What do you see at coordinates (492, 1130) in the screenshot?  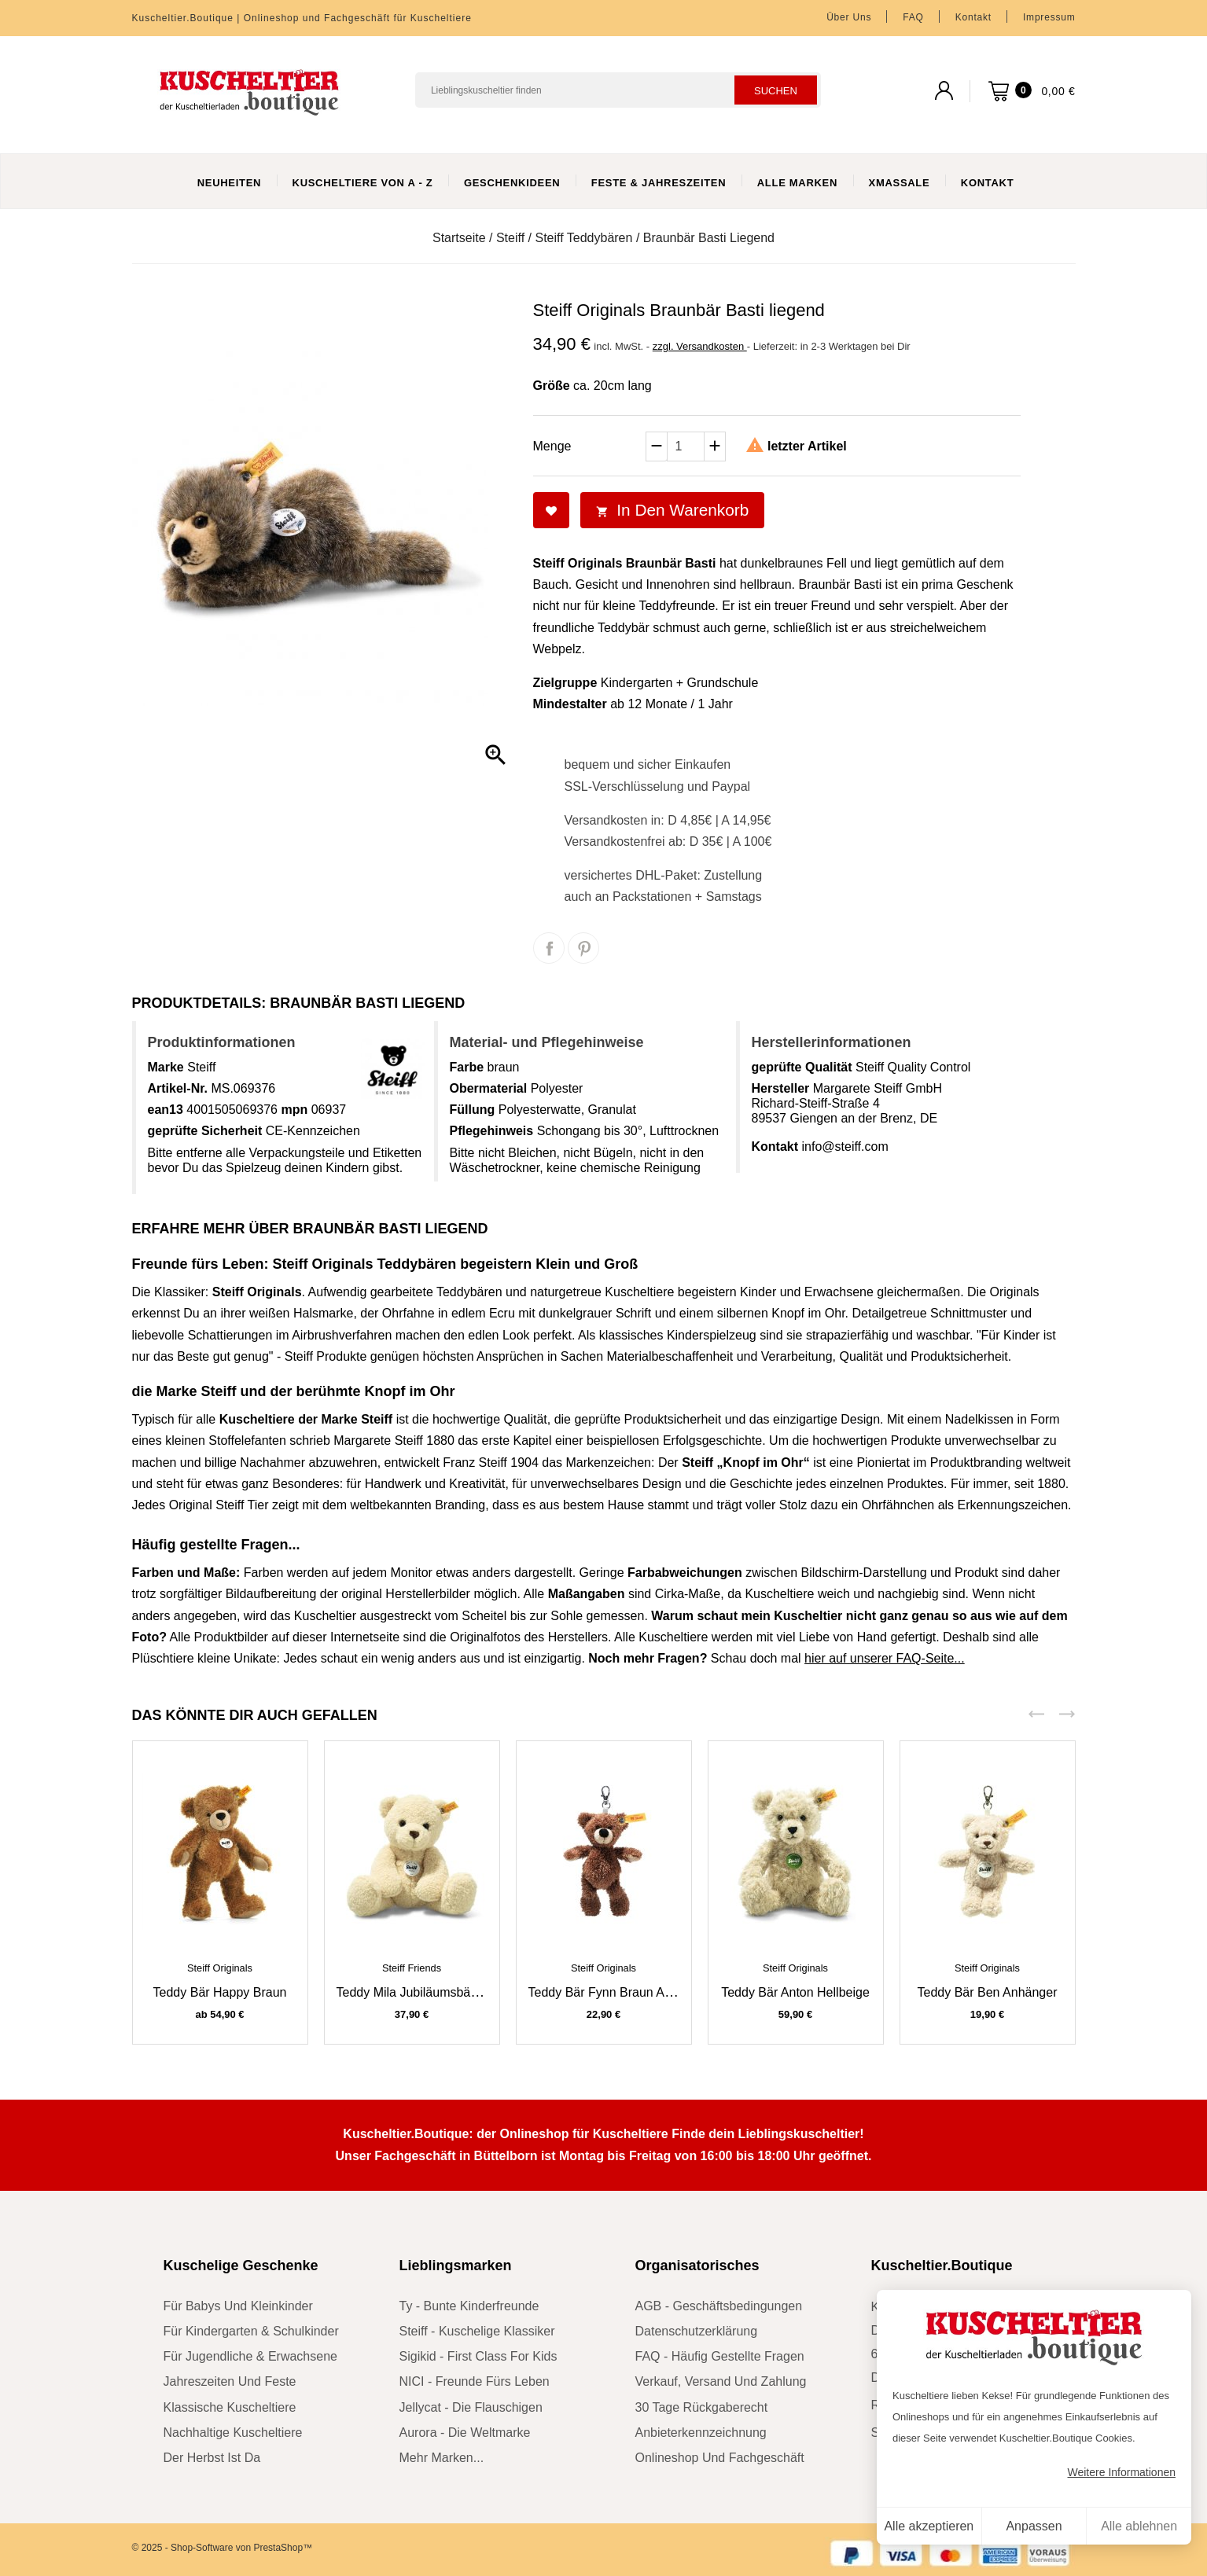 I see `Pflegehinweis` at bounding box center [492, 1130].